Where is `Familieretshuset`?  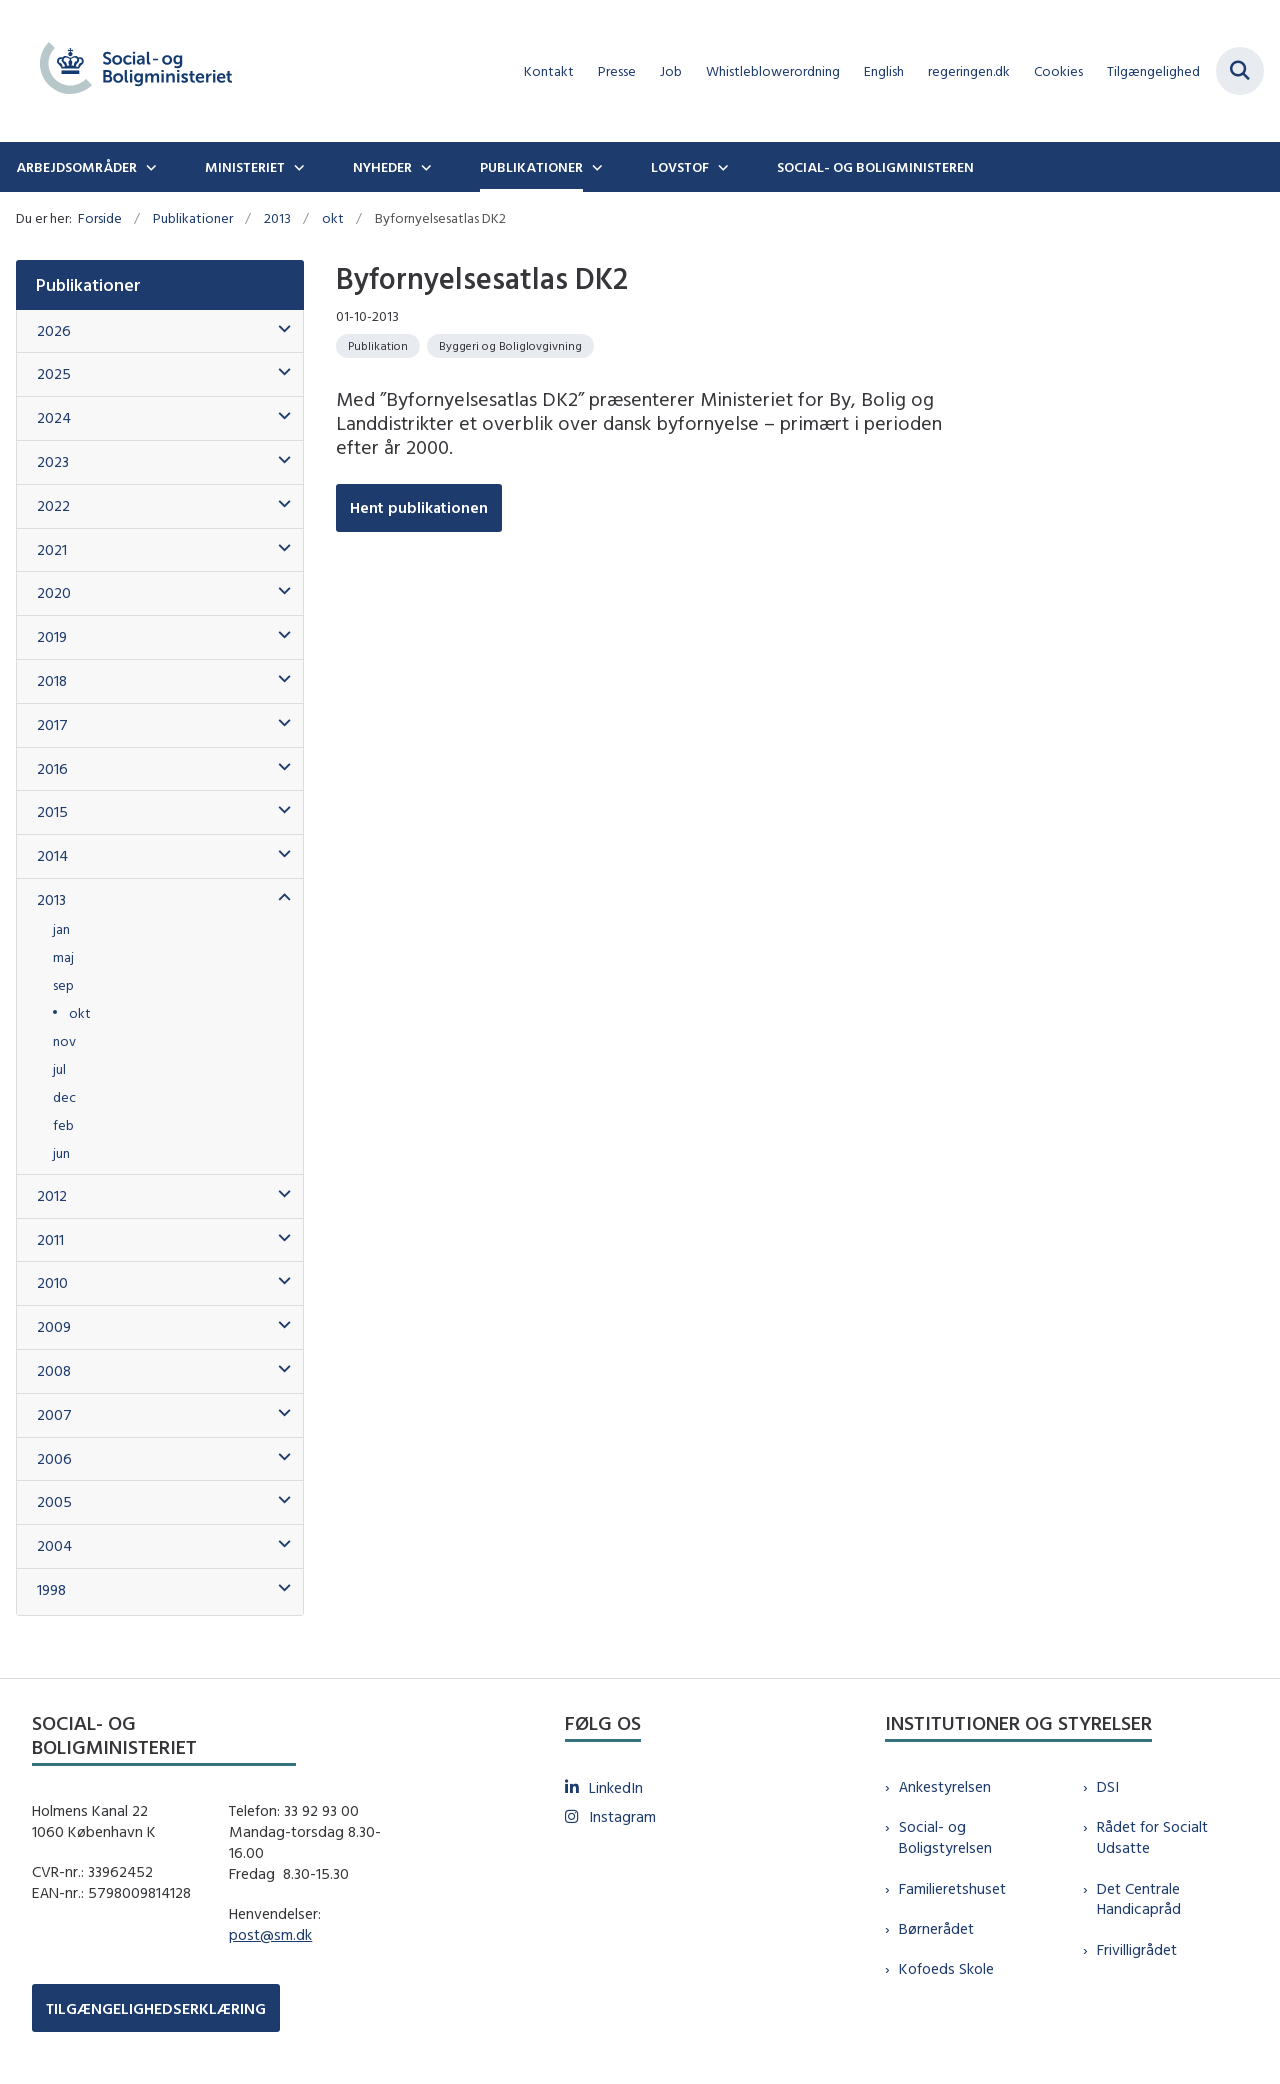 Familieretshuset is located at coordinates (952, 1888).